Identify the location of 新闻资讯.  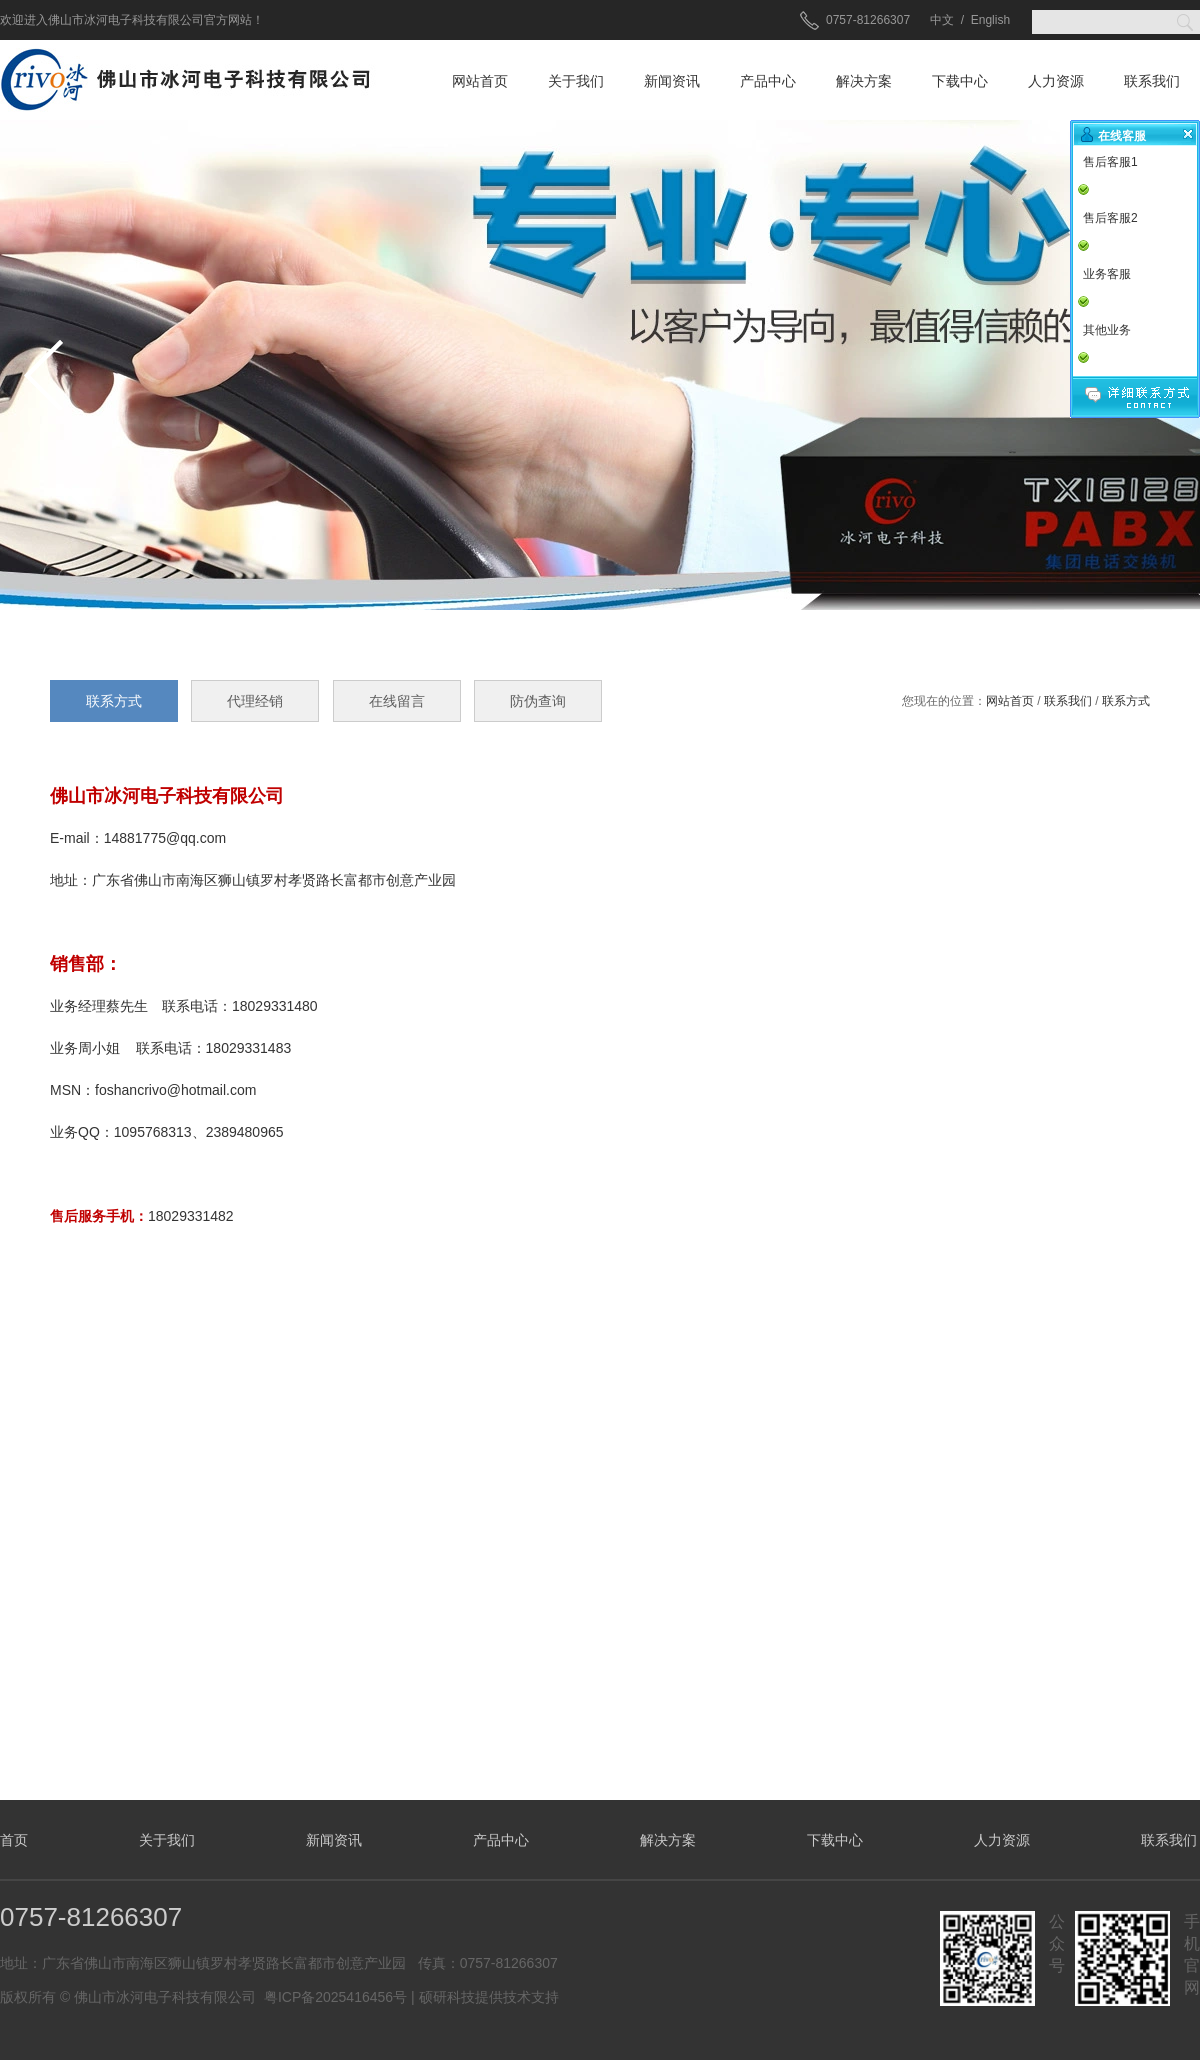
(672, 81).